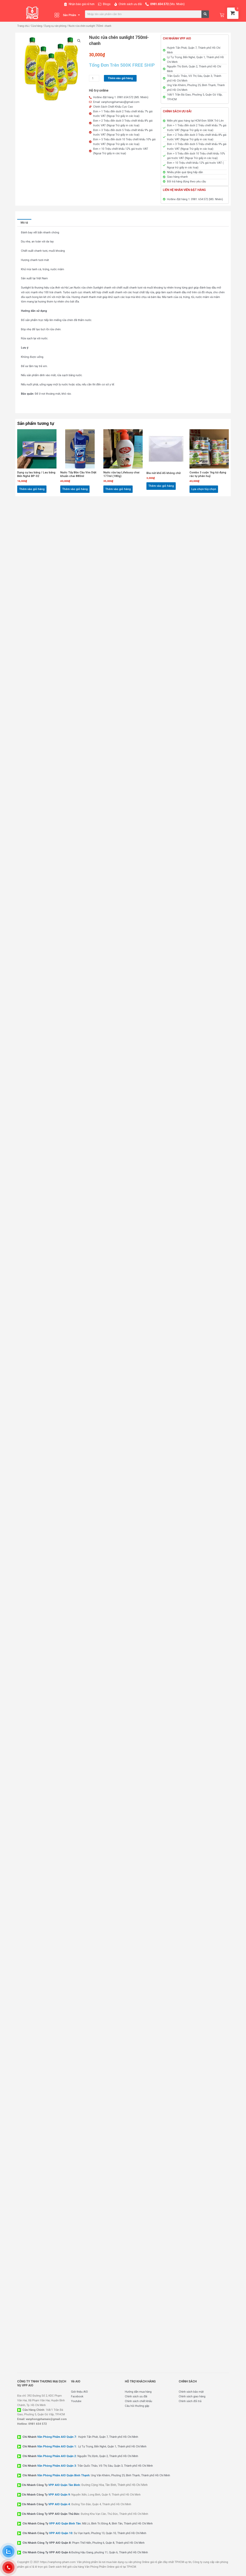  I want to click on Trang chủ, so click(23, 25).